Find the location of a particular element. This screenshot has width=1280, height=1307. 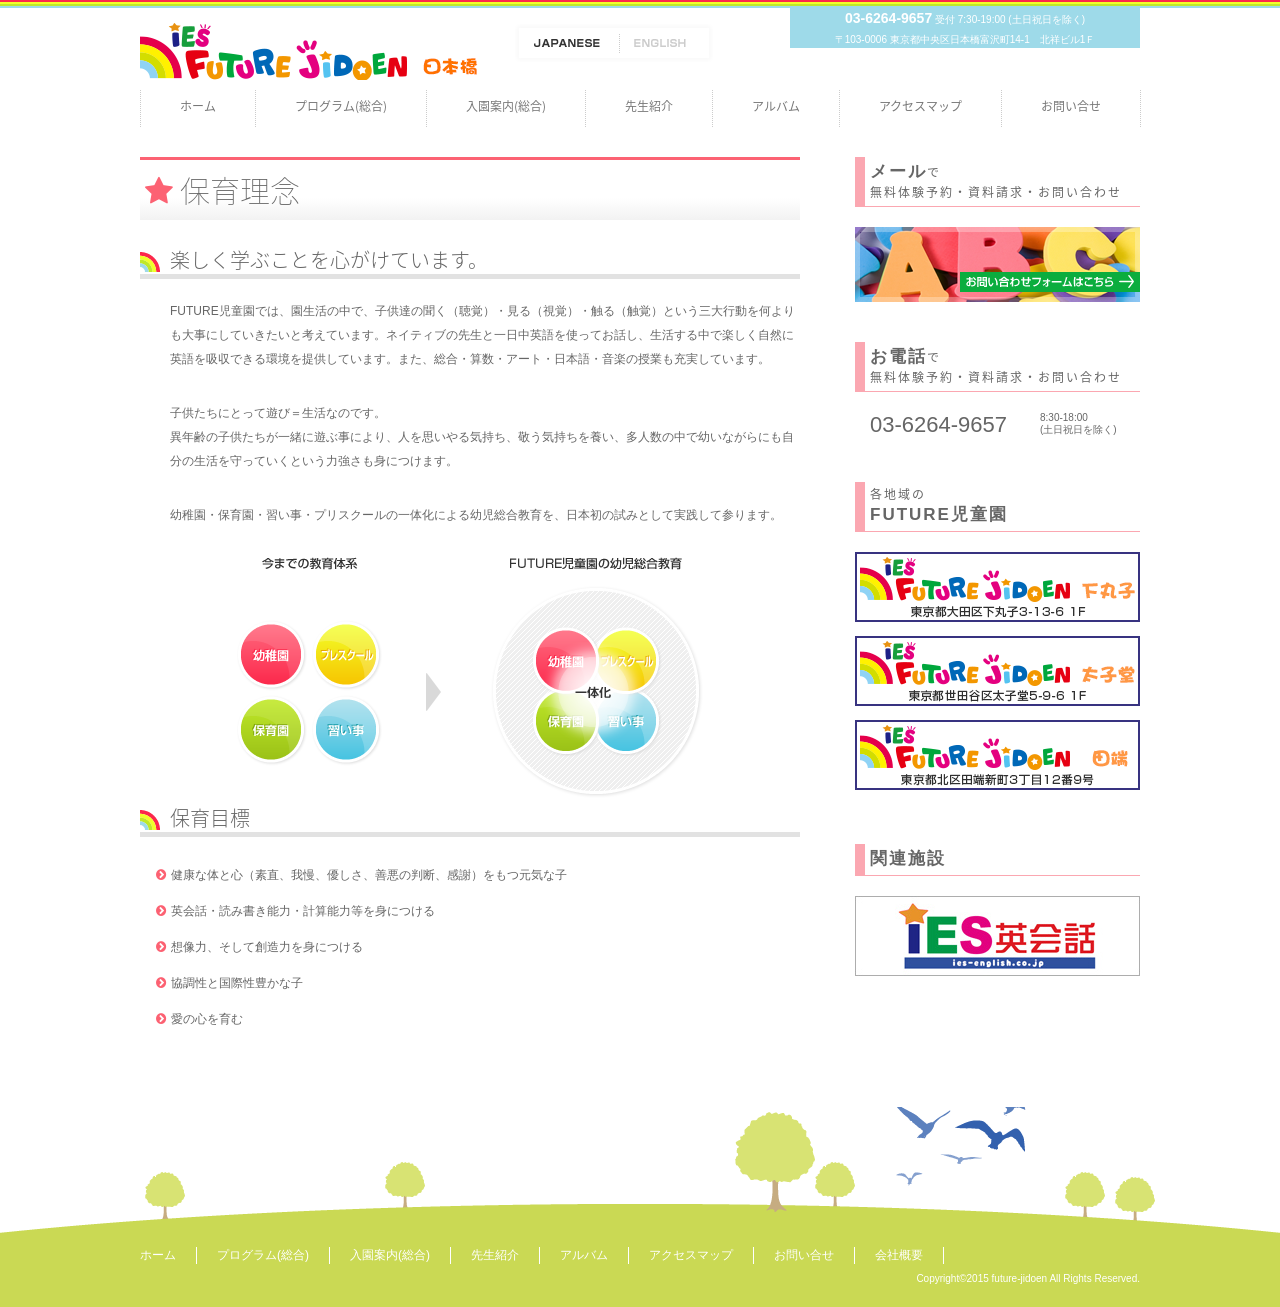

future-jidoen is located at coordinates (1020, 1278).